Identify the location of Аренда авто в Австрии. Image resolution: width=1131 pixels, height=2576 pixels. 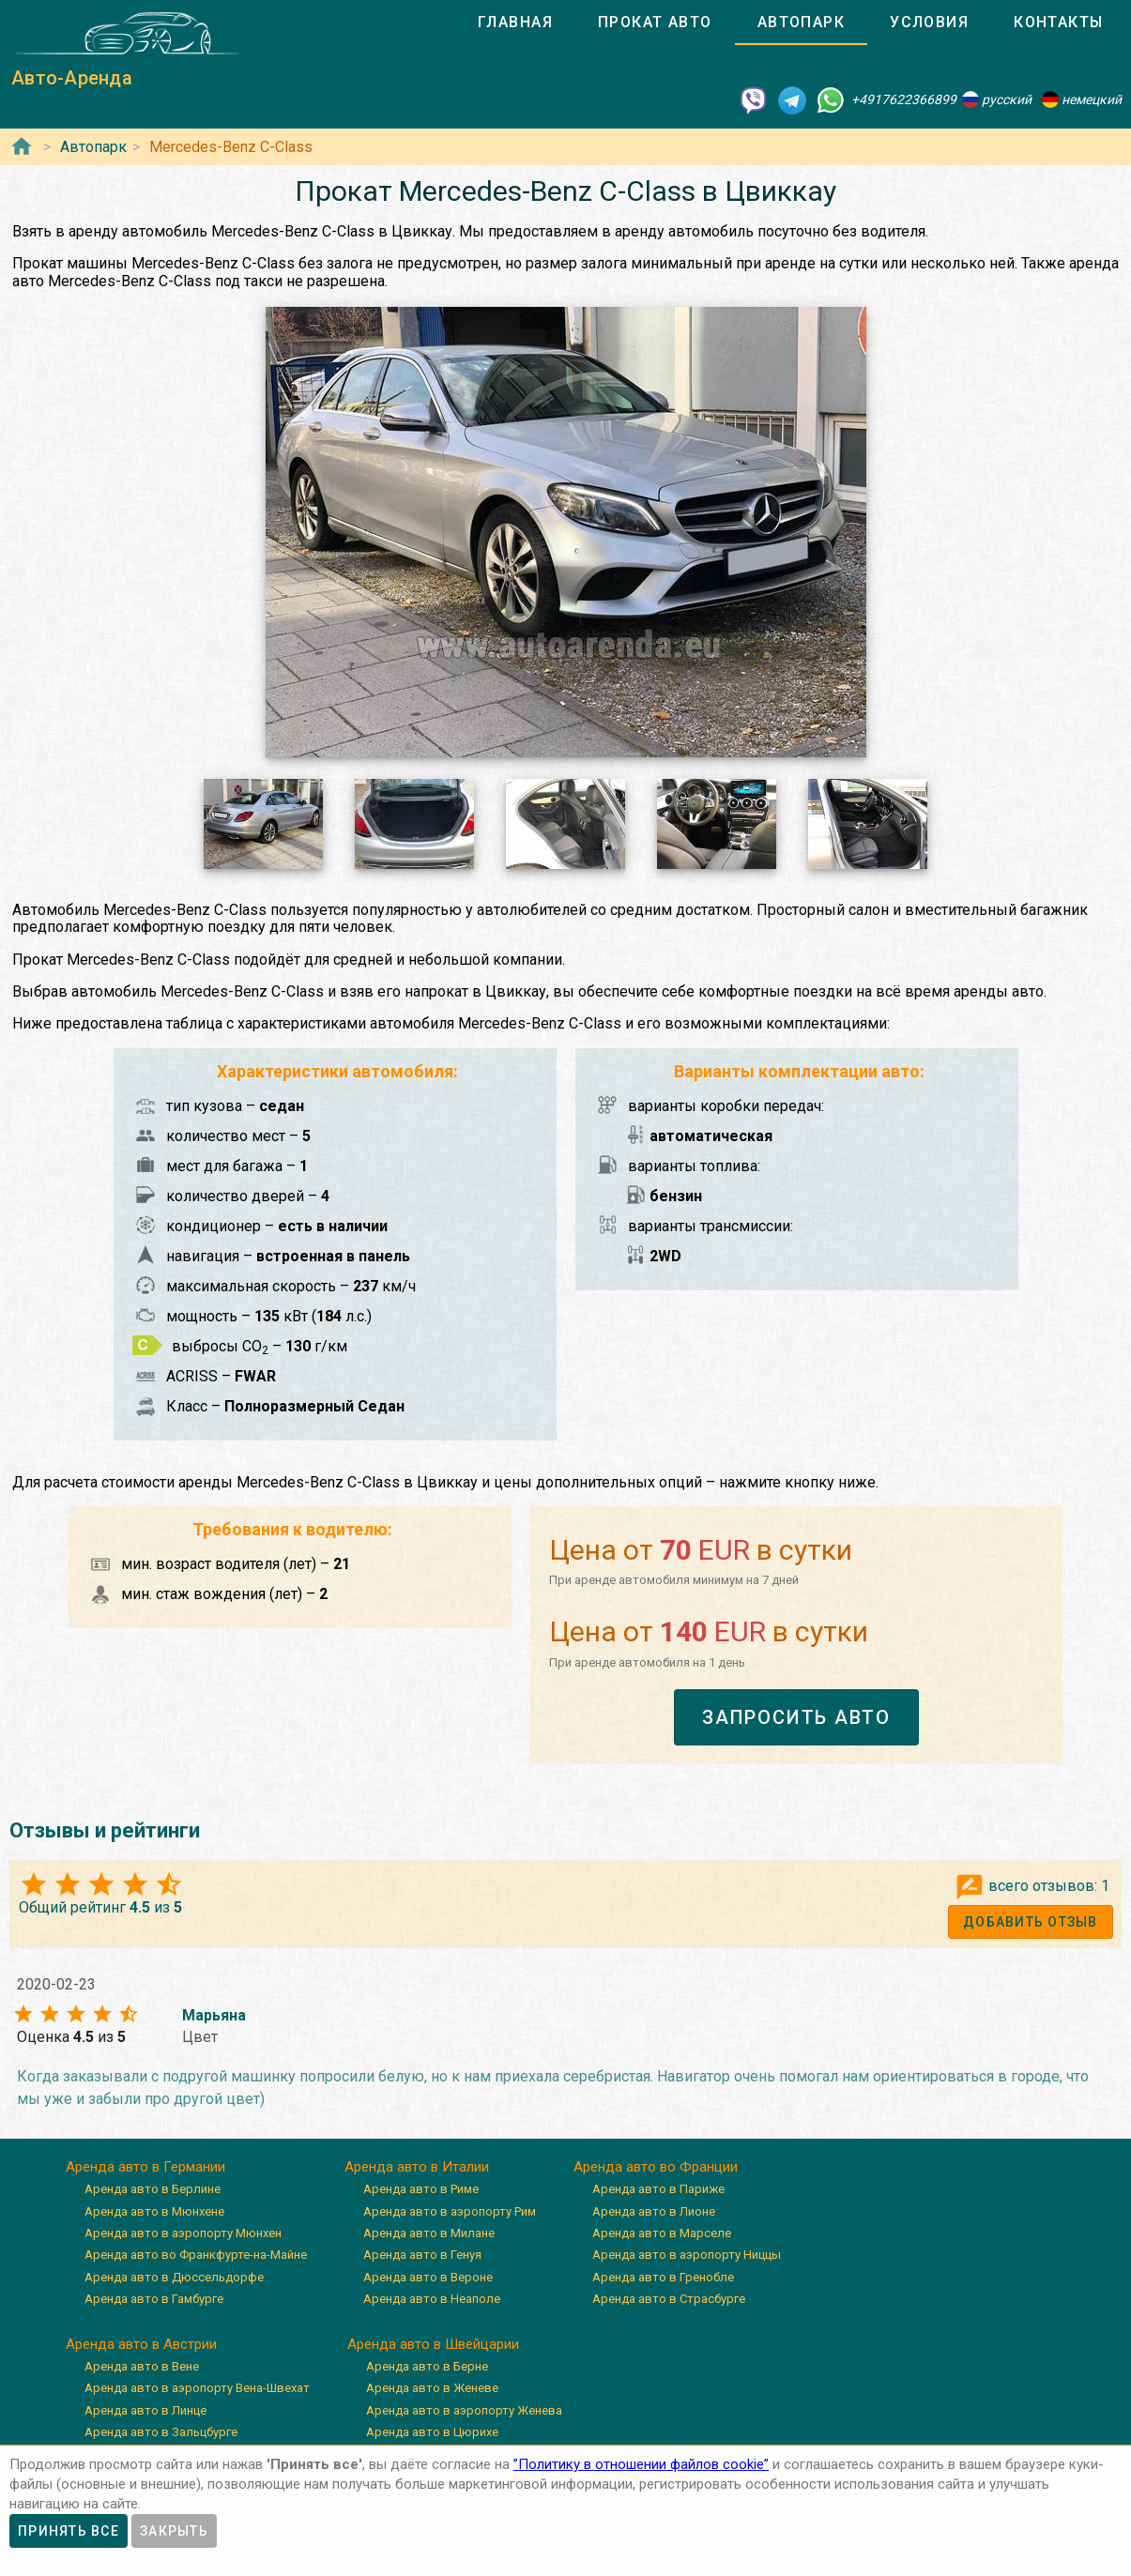
(141, 2344).